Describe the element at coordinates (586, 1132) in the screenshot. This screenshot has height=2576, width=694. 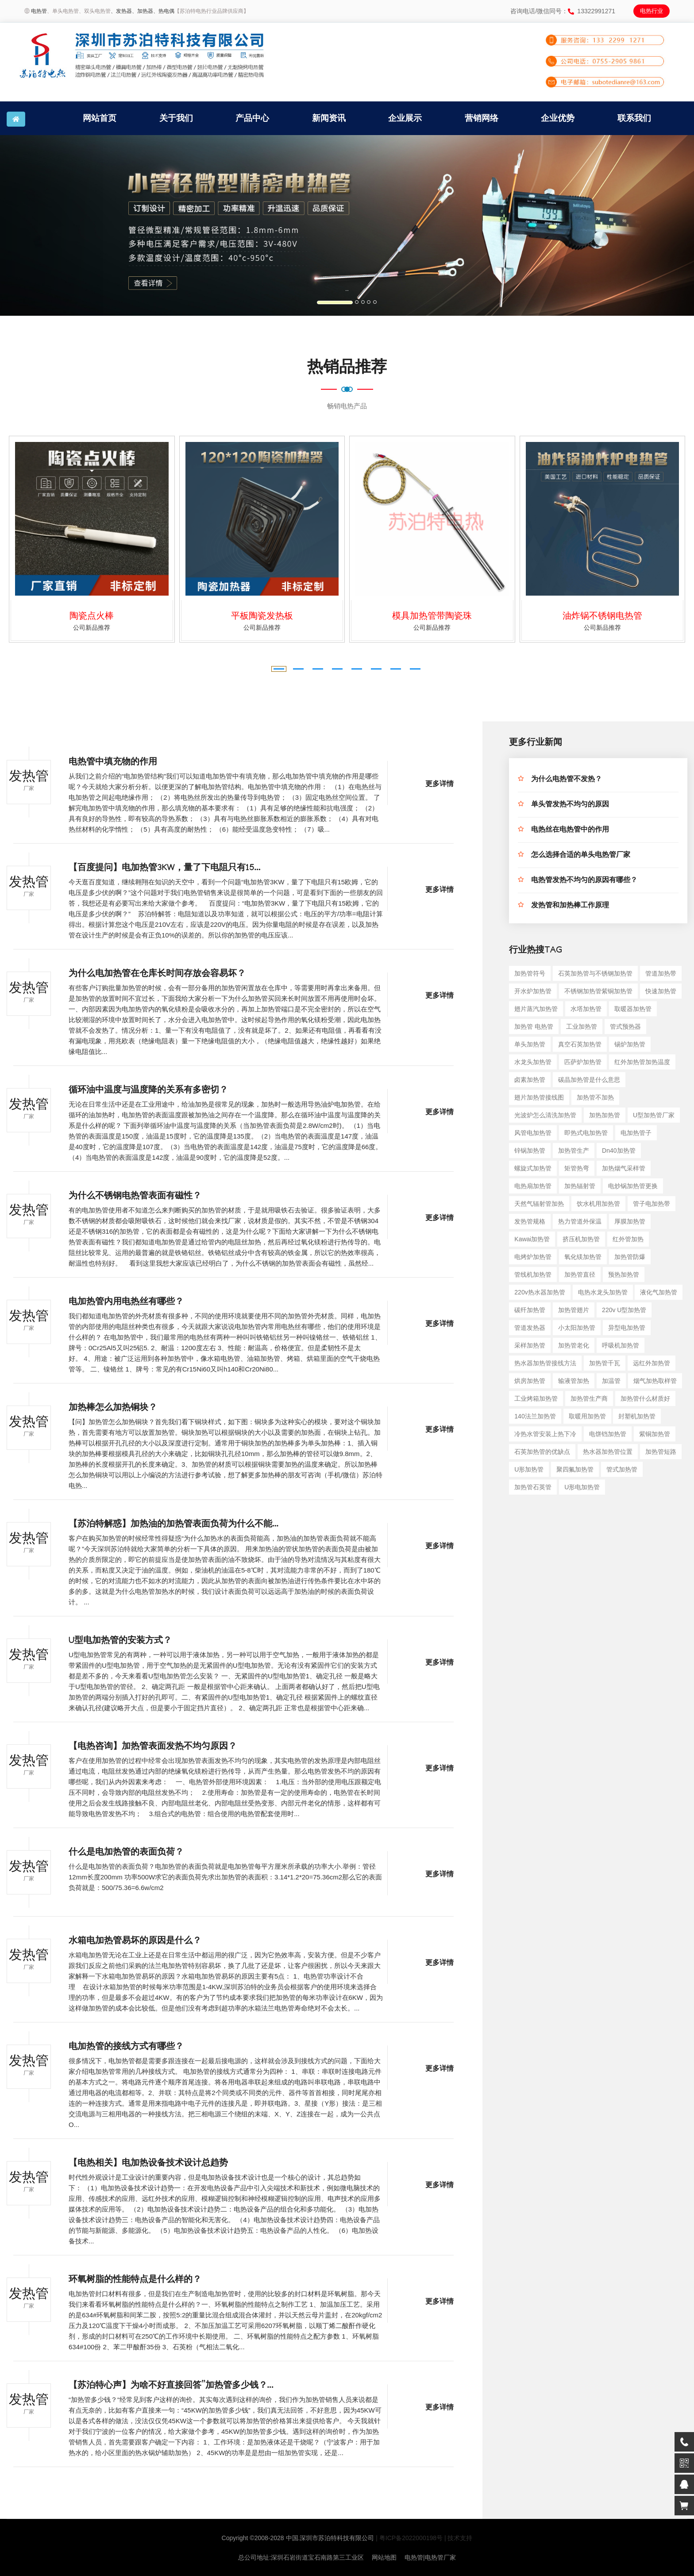
I see `即热式电加热管` at that location.